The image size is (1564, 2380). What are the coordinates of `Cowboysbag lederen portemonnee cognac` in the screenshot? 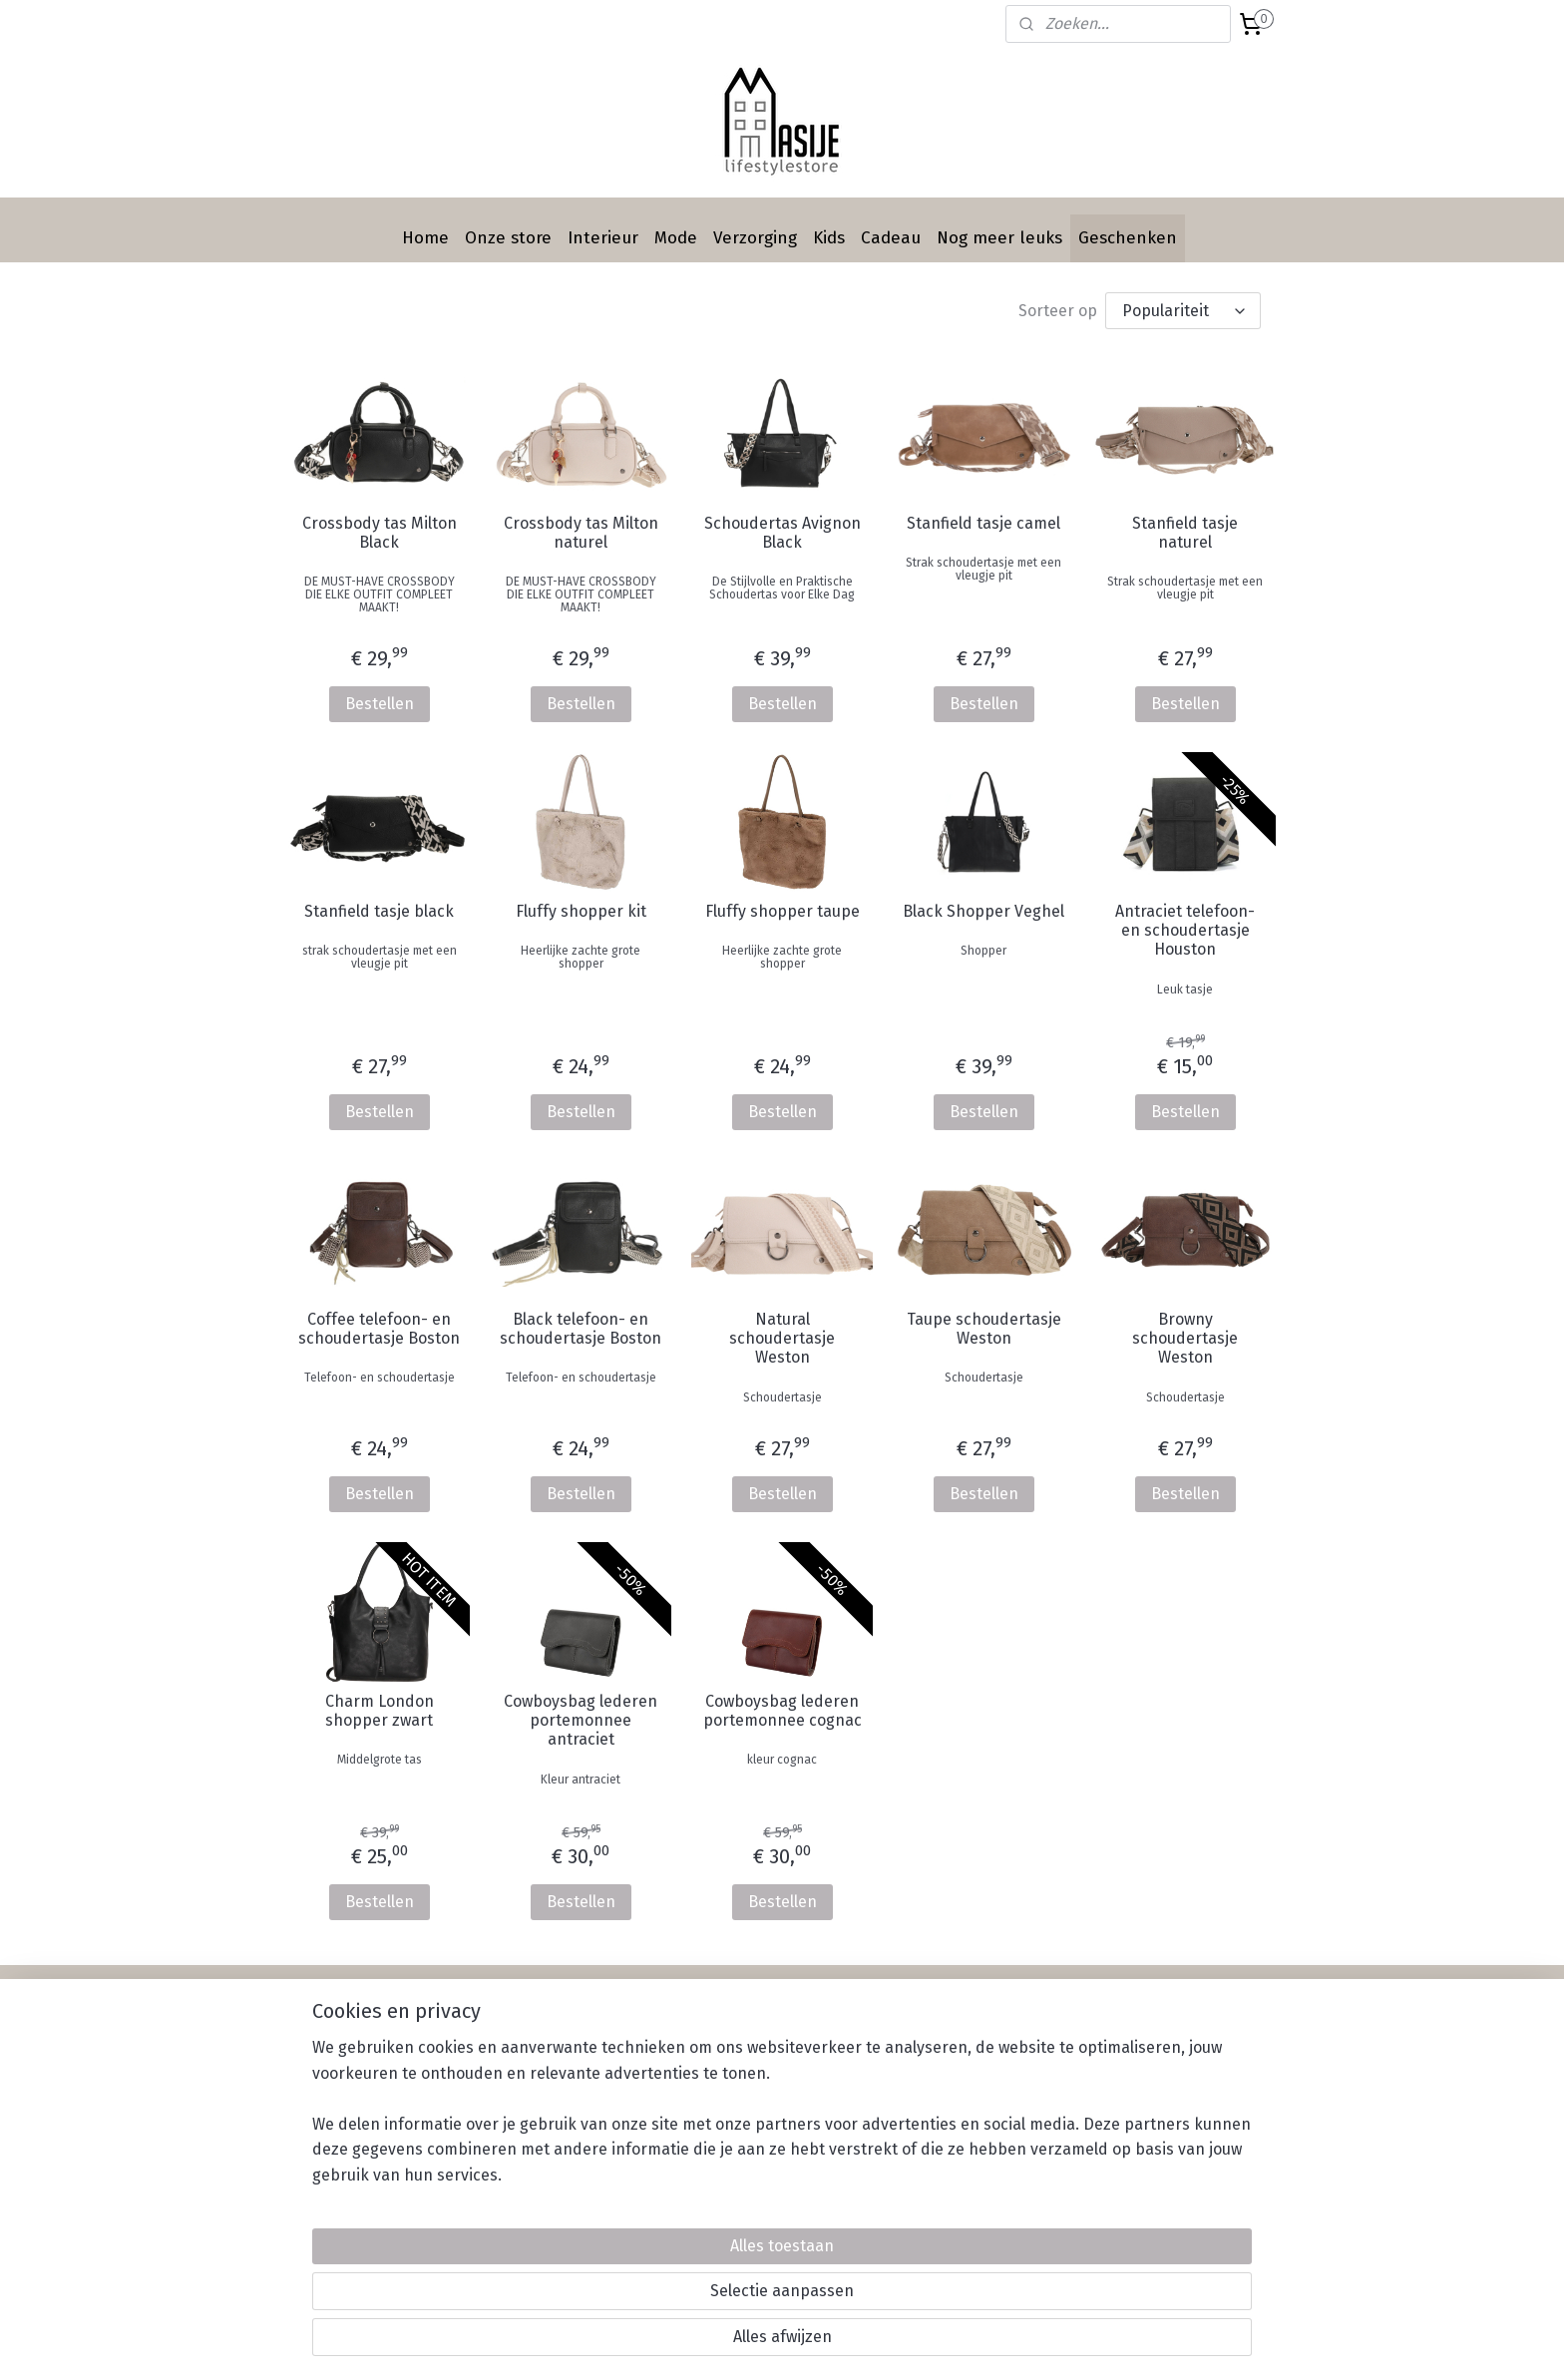 It's located at (781, 1711).